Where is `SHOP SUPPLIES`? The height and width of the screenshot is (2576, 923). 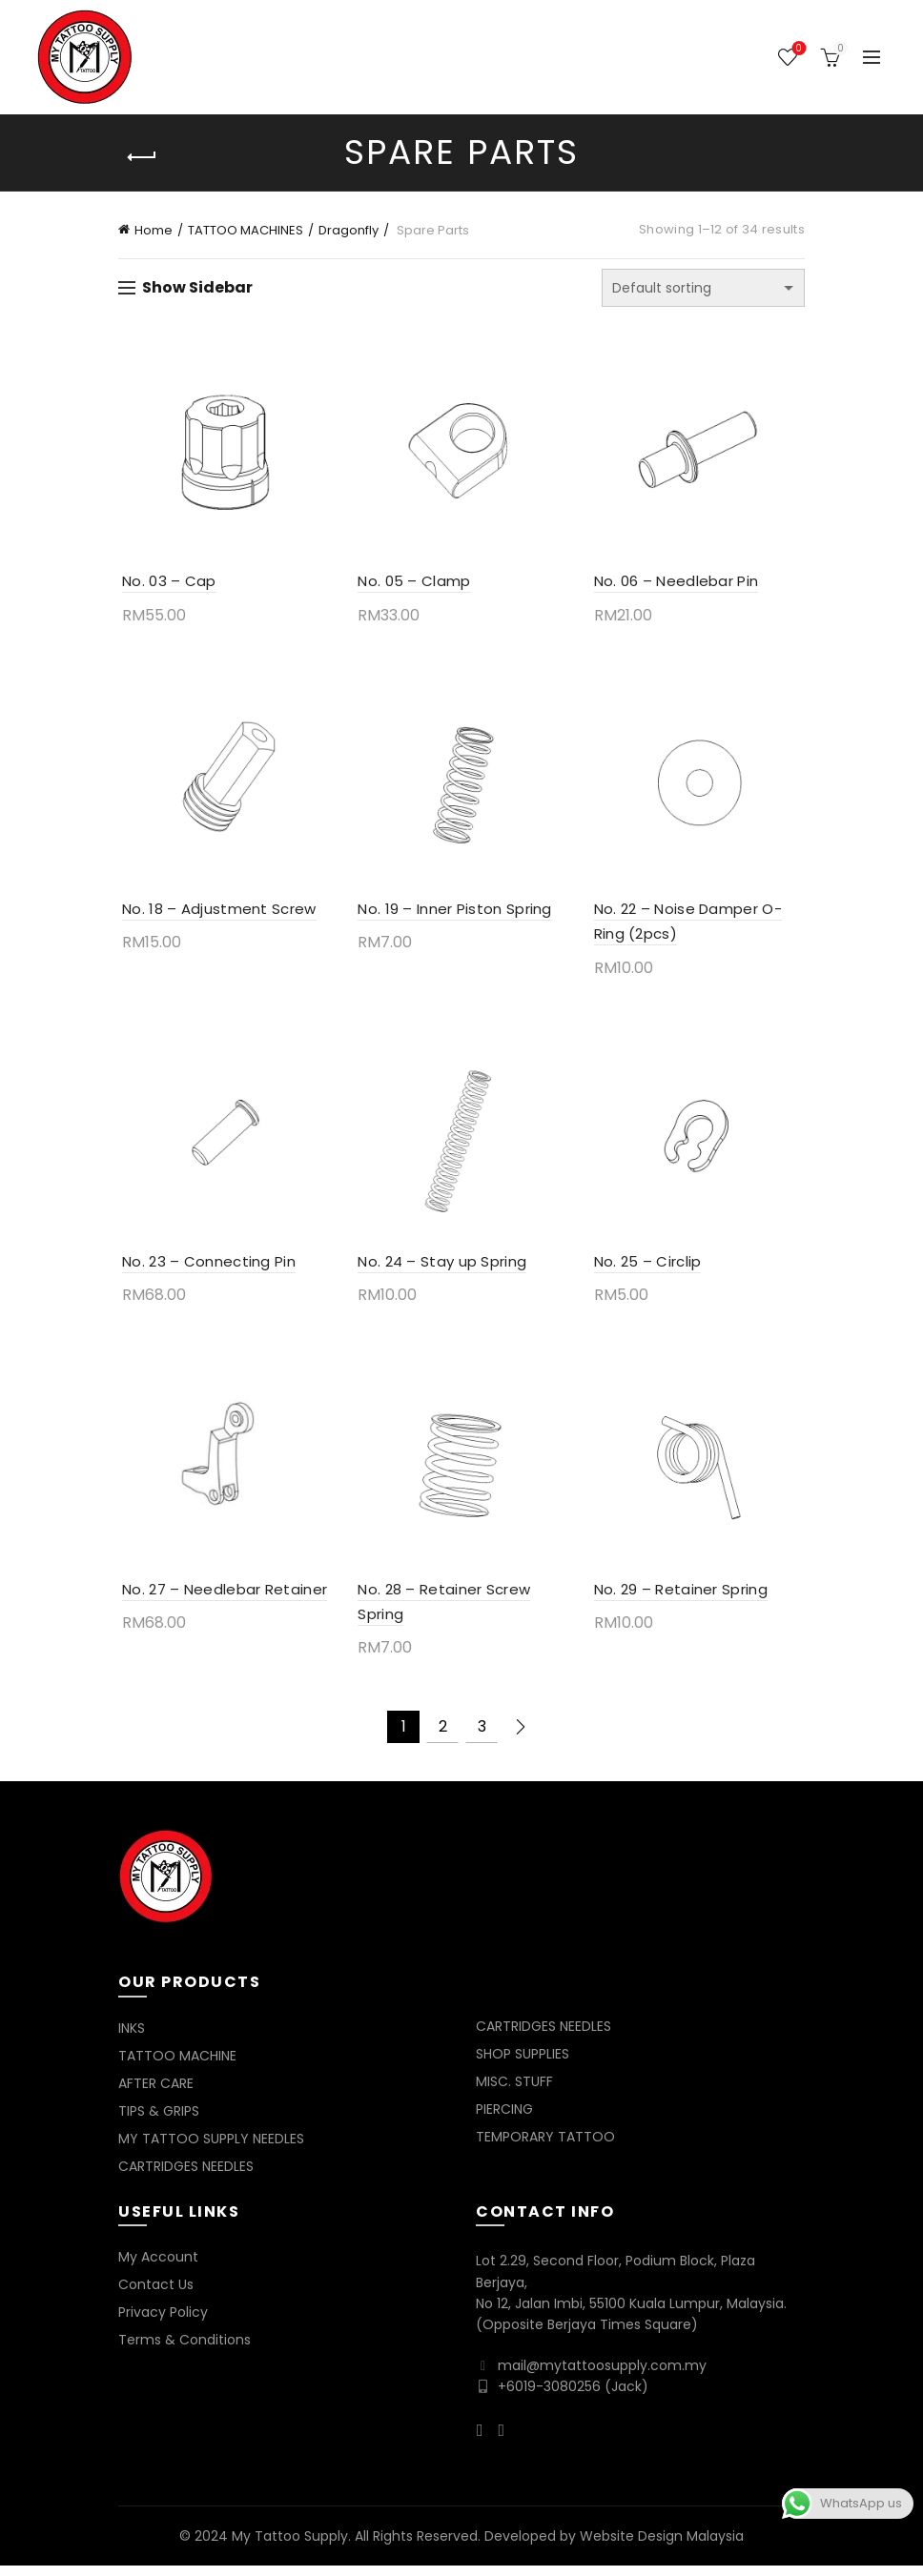
SHOP SUPPLIES is located at coordinates (522, 2064).